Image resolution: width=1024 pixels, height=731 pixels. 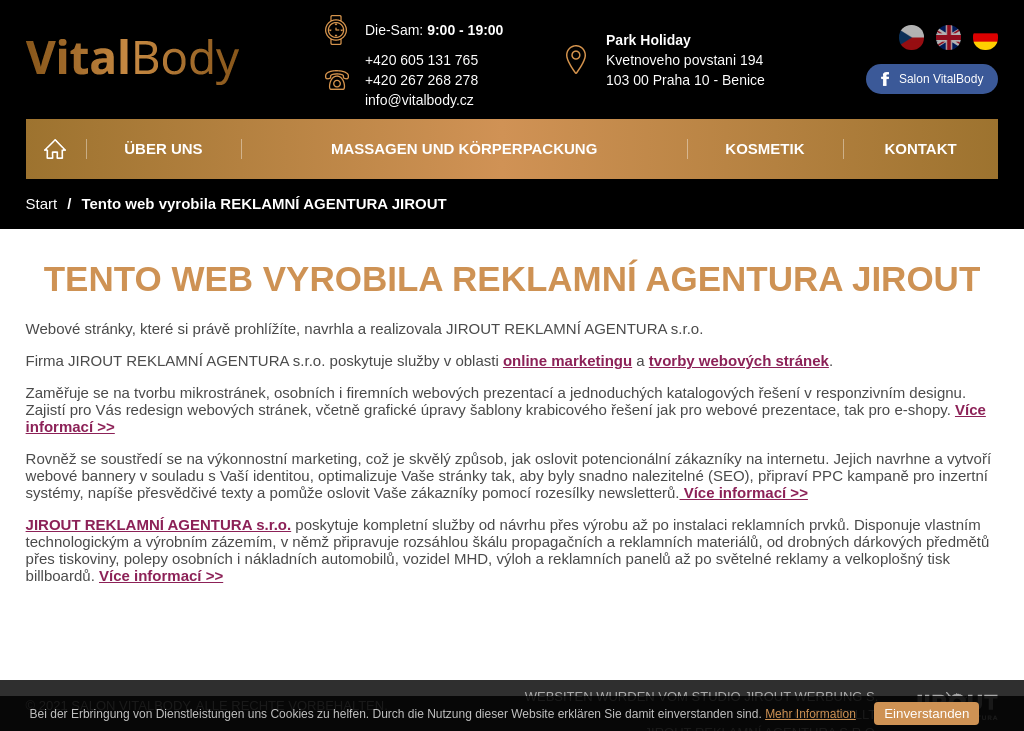 I want to click on Massagen und Körperpackung, so click(x=464, y=148).